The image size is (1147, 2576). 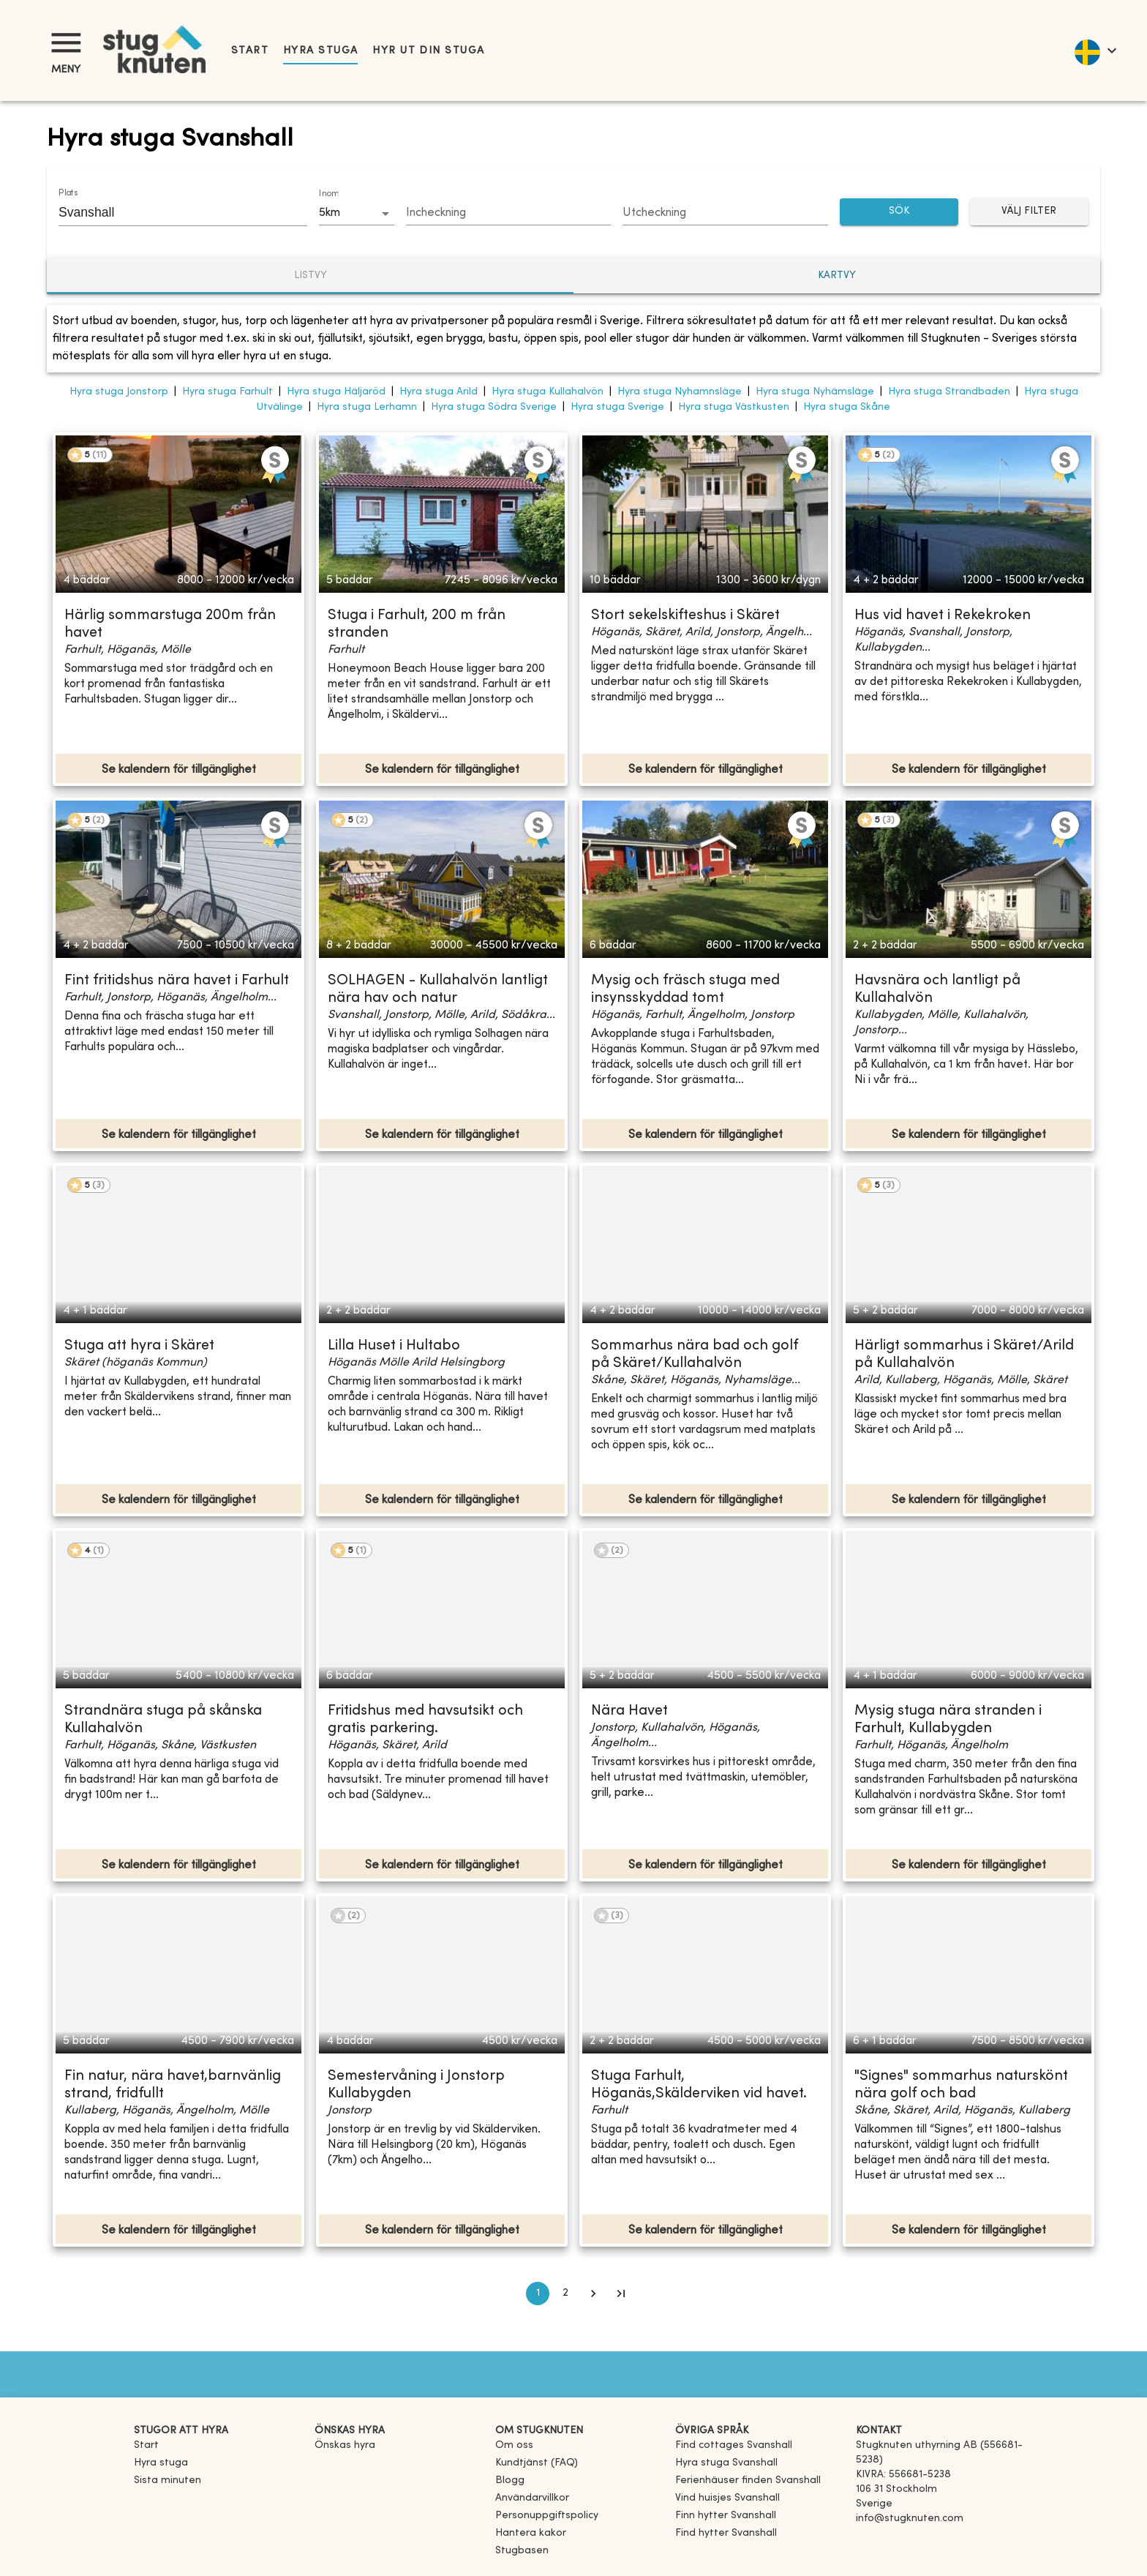 I want to click on [Go to next page], so click(x=593, y=2293).